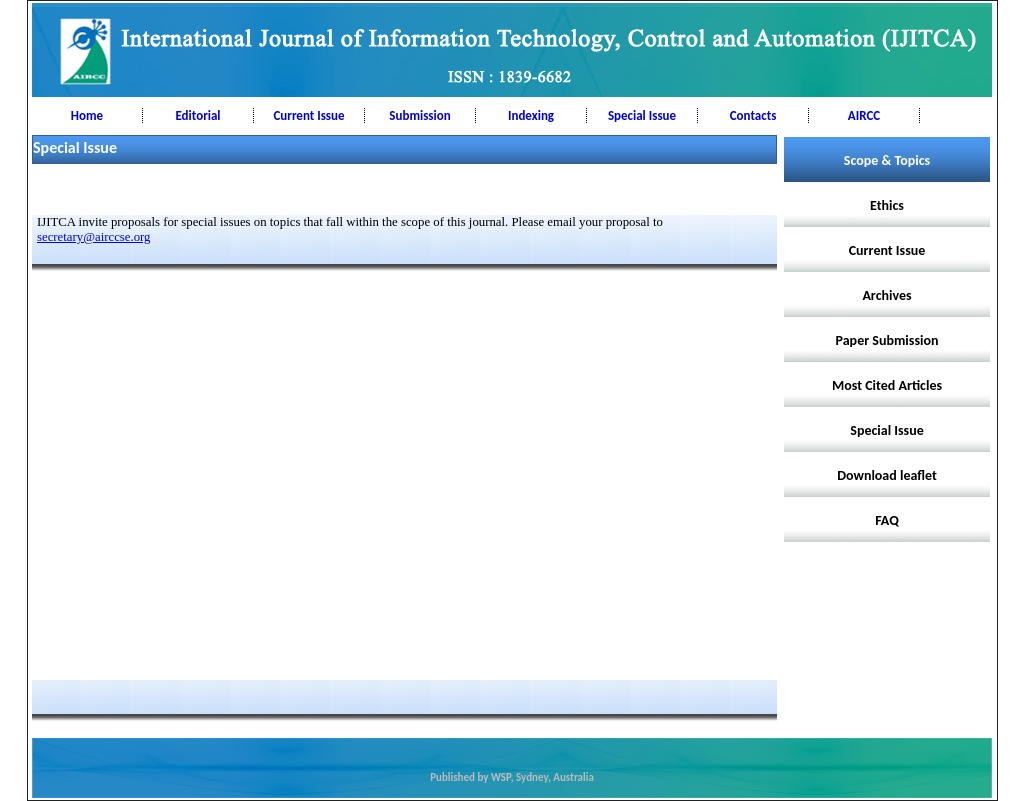  I want to click on Contacts, so click(753, 115).